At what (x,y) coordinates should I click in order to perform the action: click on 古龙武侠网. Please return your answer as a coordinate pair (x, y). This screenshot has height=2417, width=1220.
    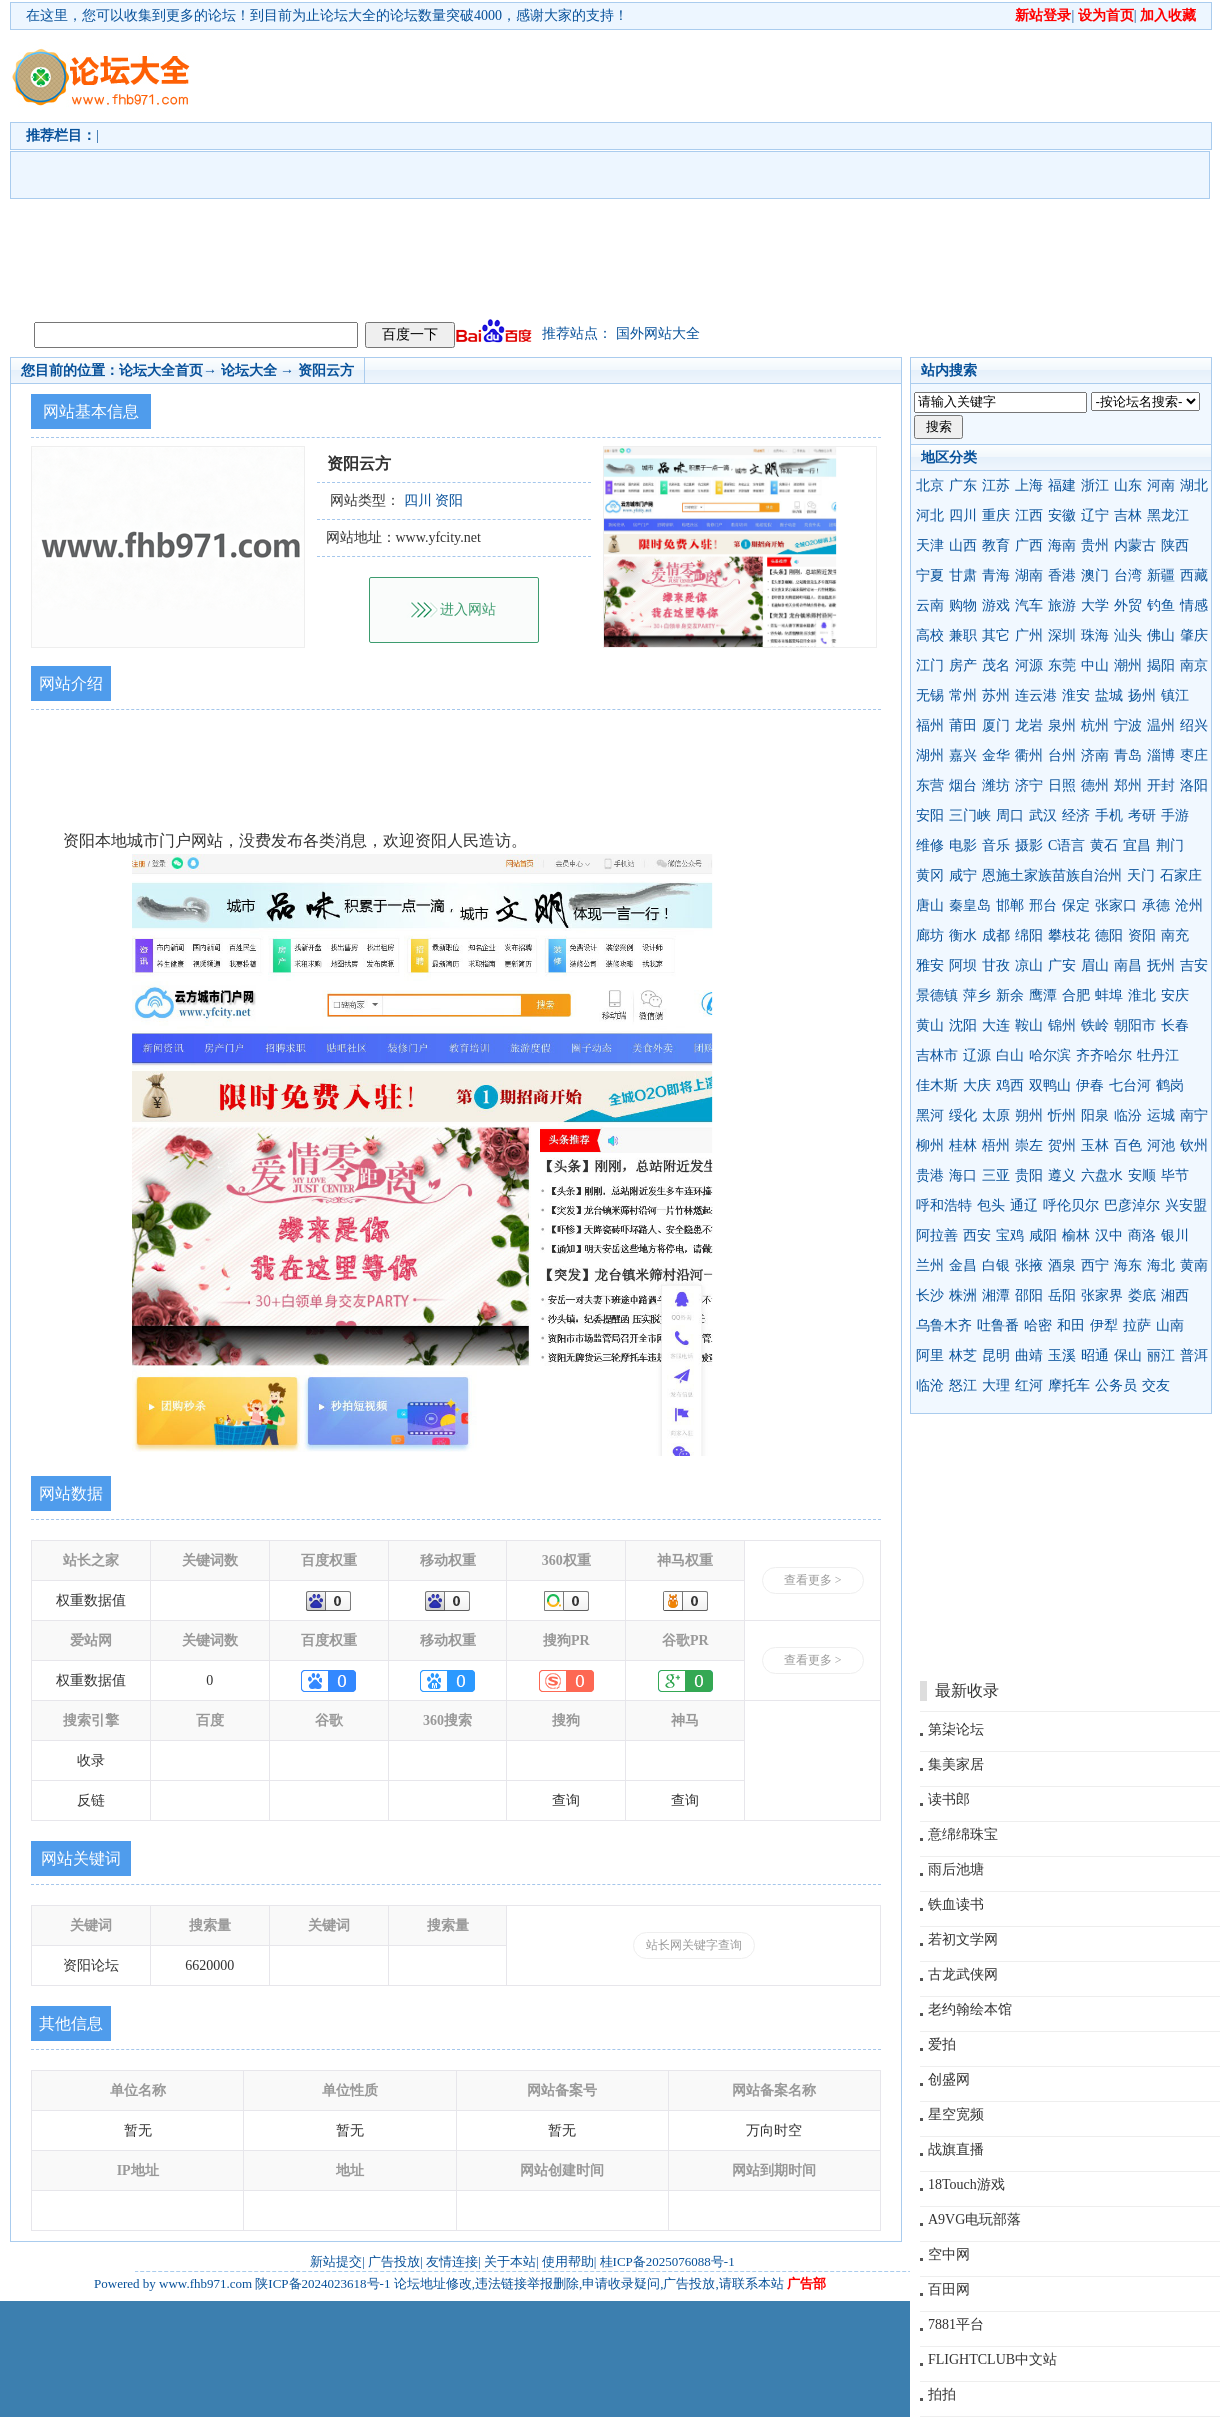
    Looking at the image, I should click on (963, 1974).